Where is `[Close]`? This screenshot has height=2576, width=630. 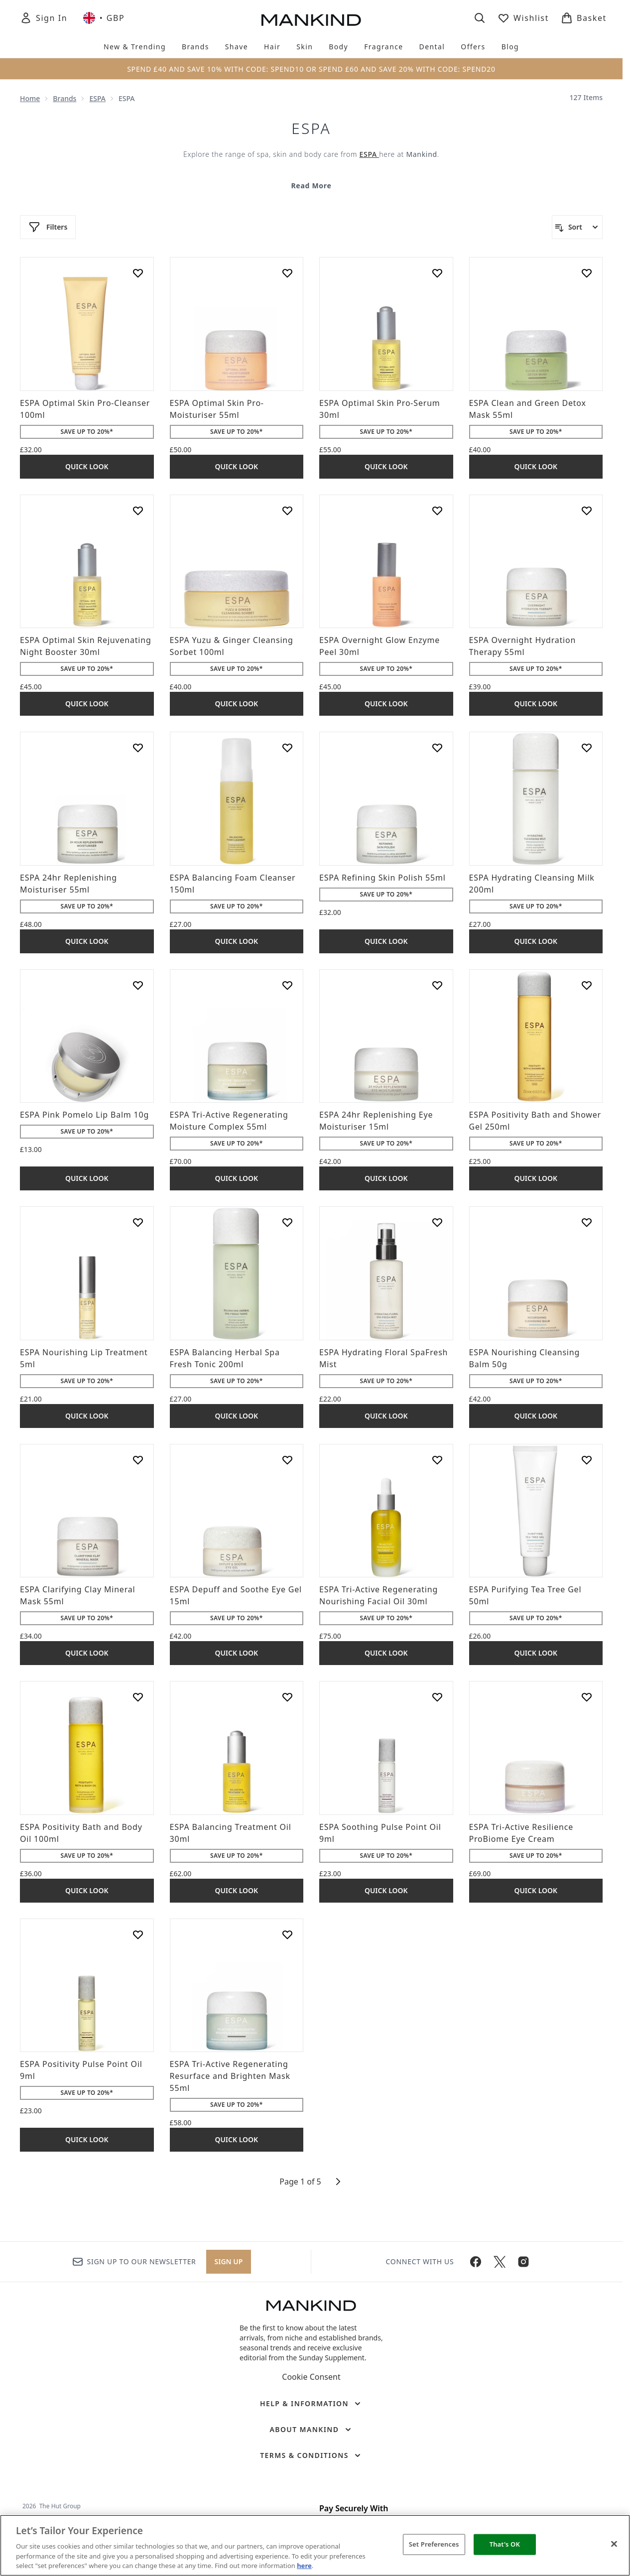 [Close] is located at coordinates (614, 2544).